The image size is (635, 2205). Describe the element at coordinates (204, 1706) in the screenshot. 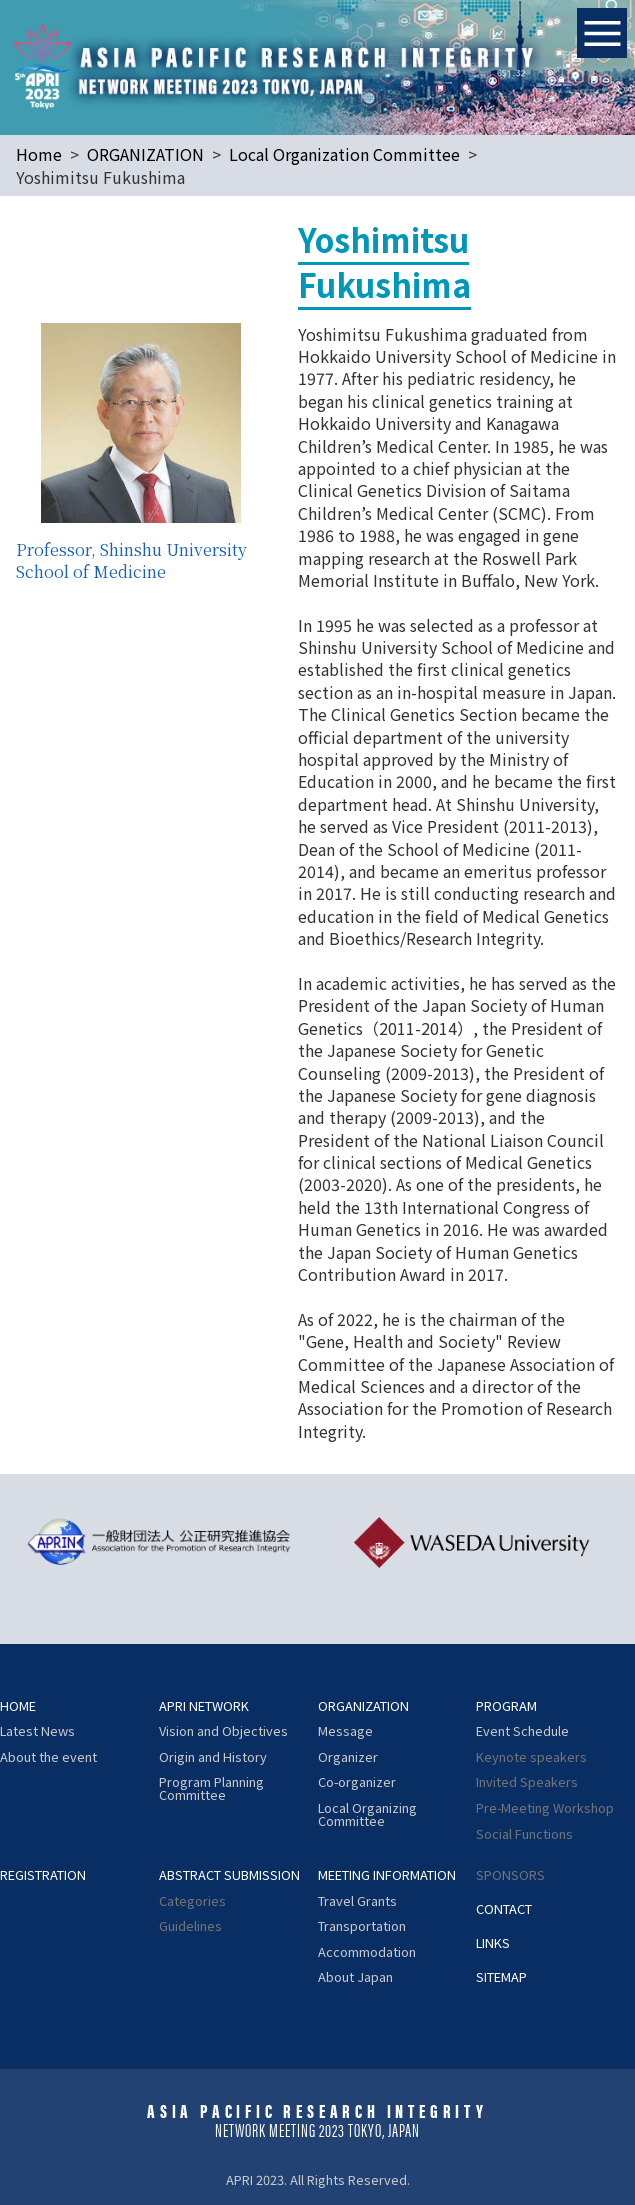

I see `APRI NETWORK` at that location.